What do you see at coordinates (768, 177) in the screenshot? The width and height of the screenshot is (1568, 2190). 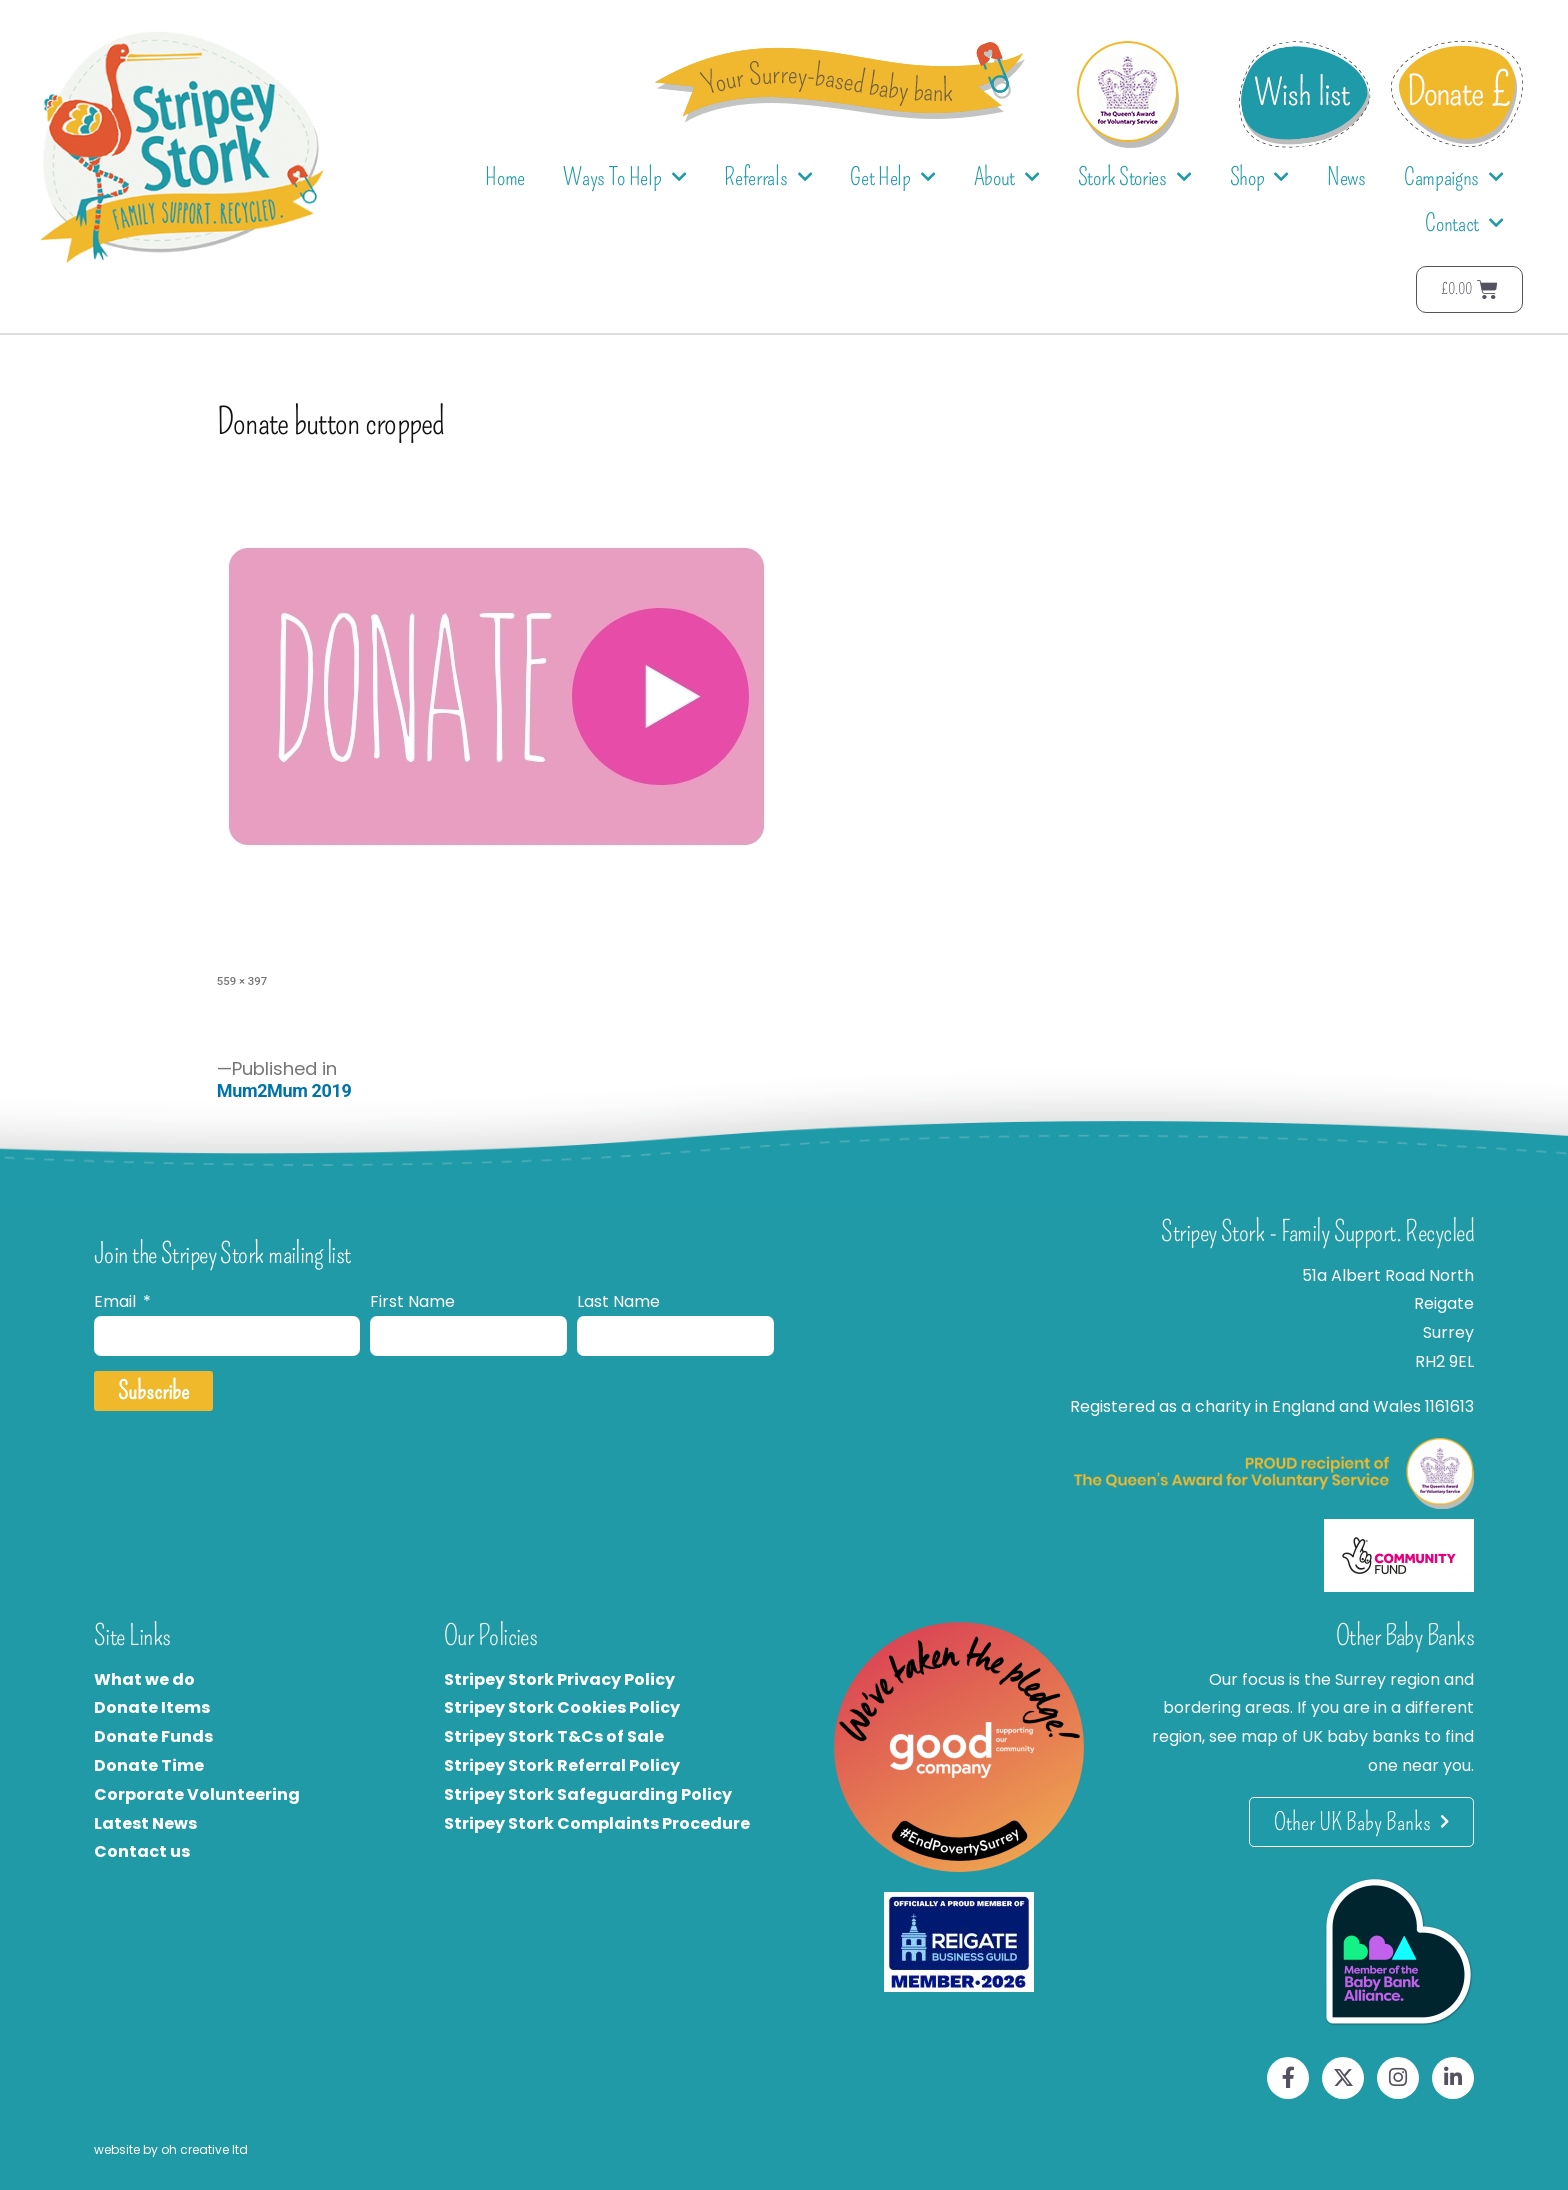 I see `Referrals` at bounding box center [768, 177].